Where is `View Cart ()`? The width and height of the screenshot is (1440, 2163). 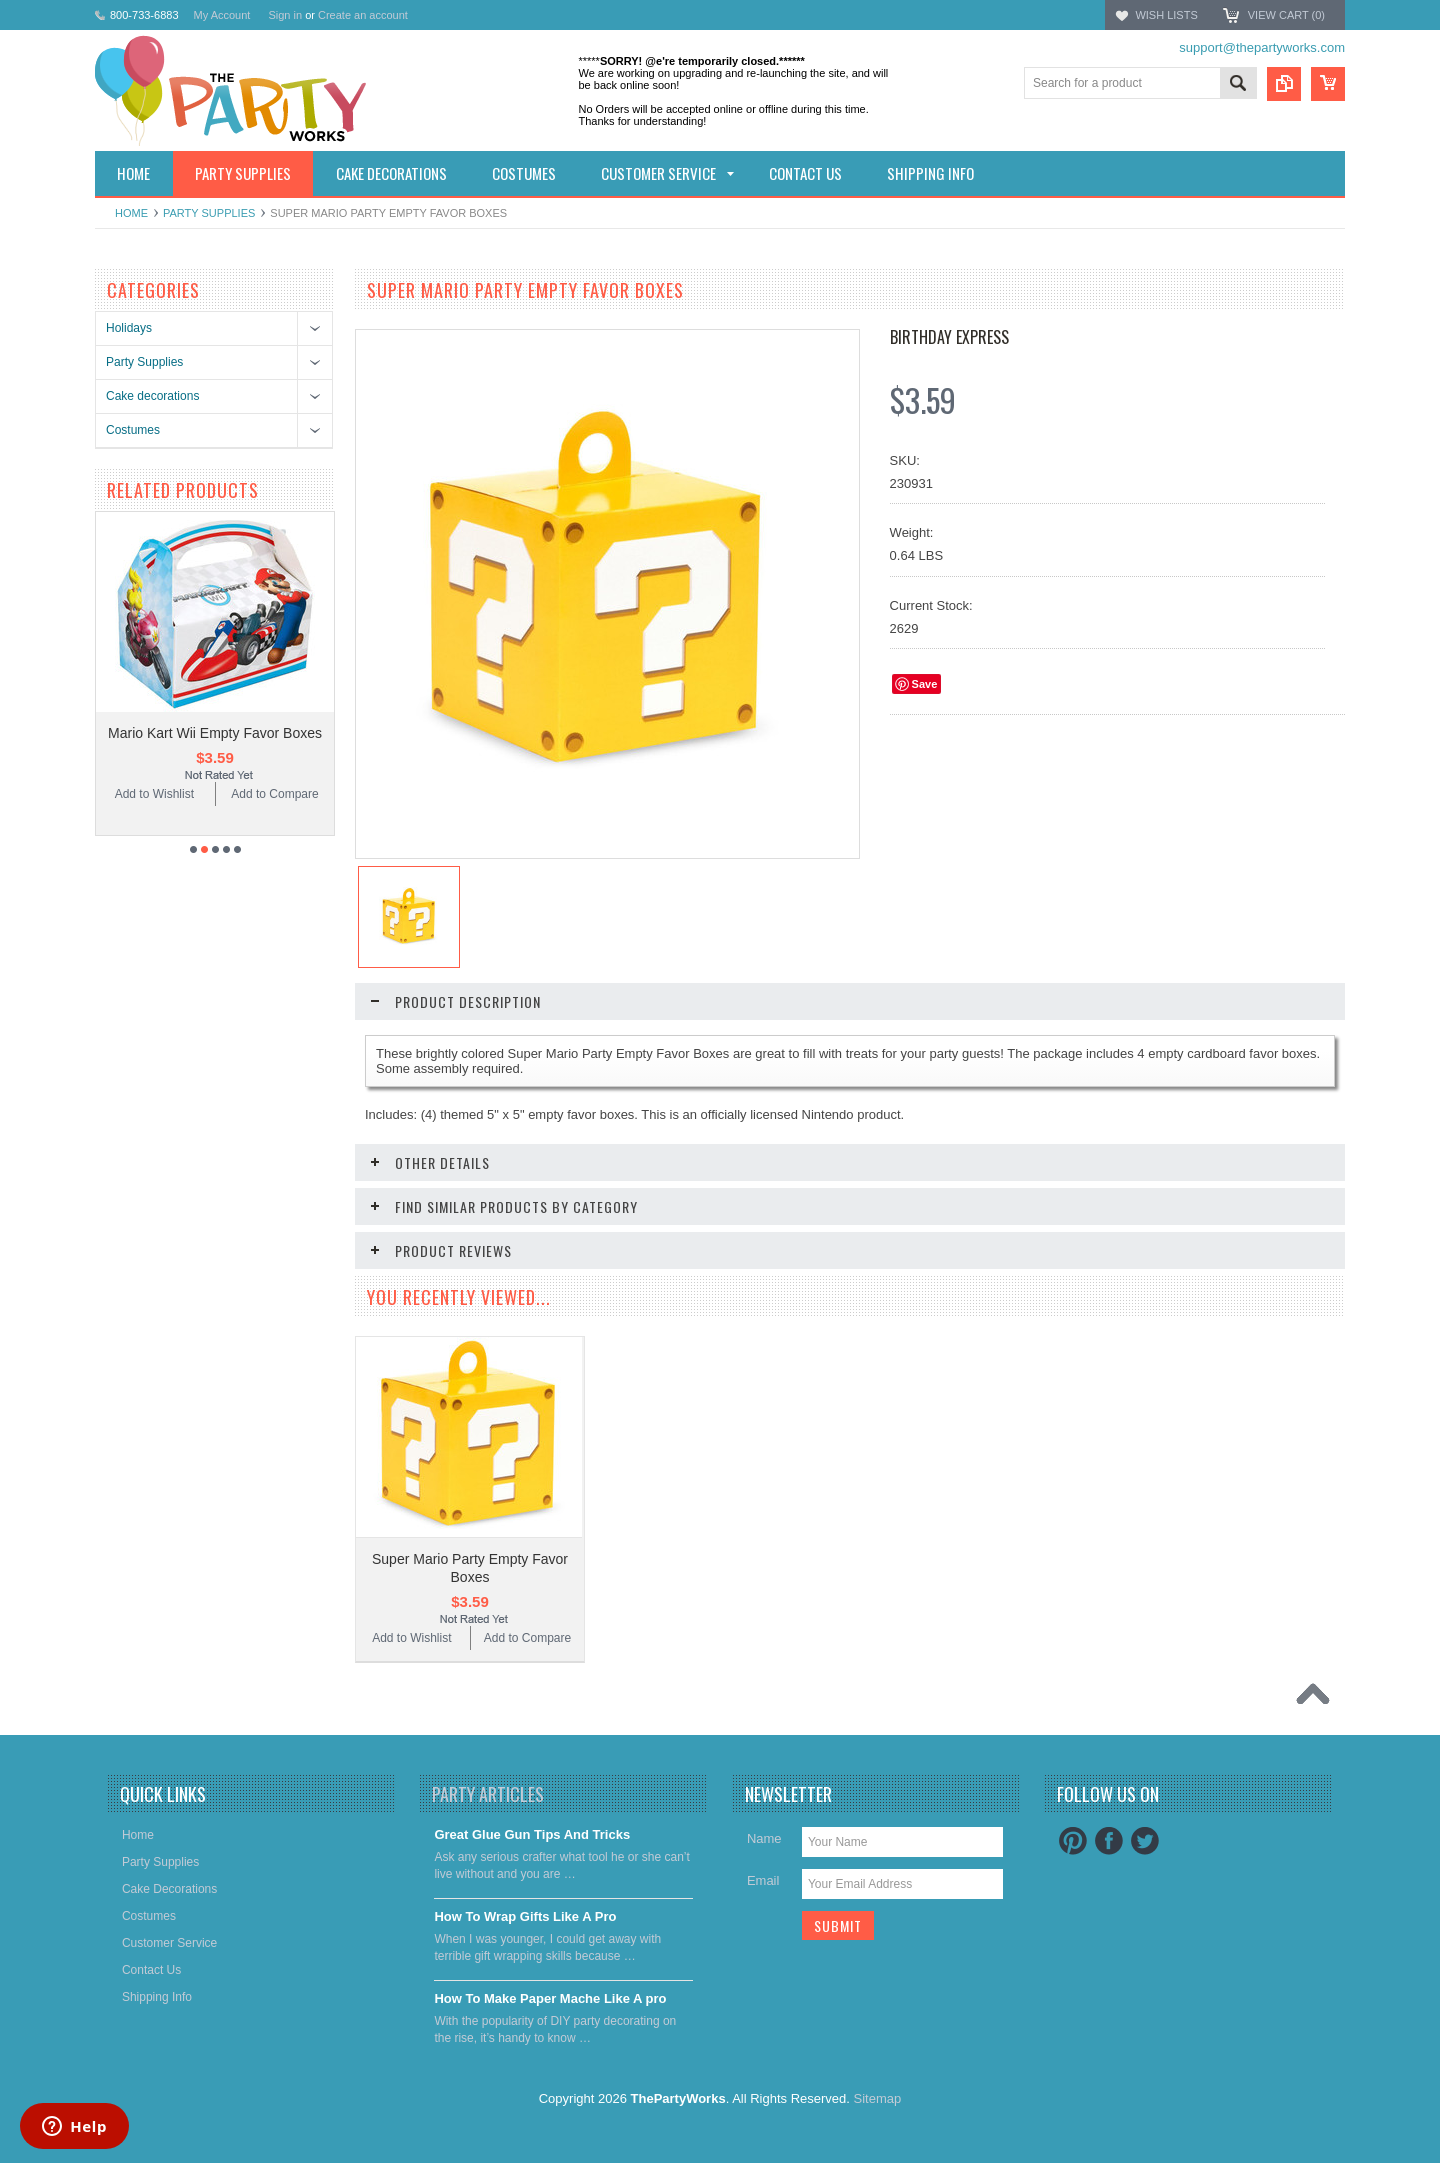 View Cart () is located at coordinates (1286, 15).